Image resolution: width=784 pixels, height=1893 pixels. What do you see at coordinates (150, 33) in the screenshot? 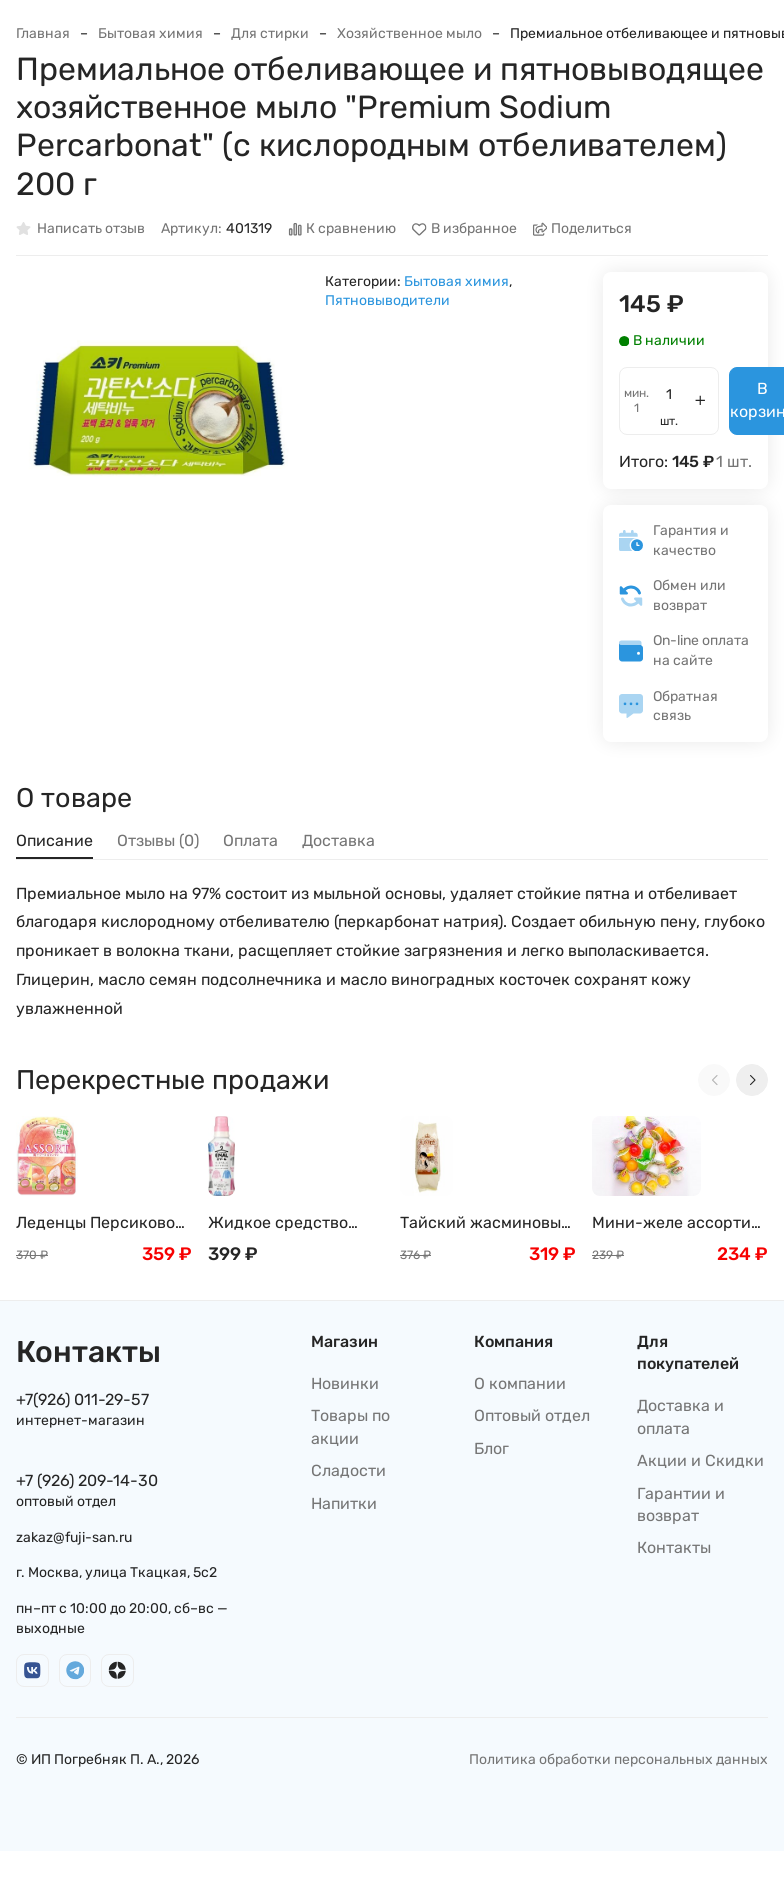
I see `Бытовая химия` at bounding box center [150, 33].